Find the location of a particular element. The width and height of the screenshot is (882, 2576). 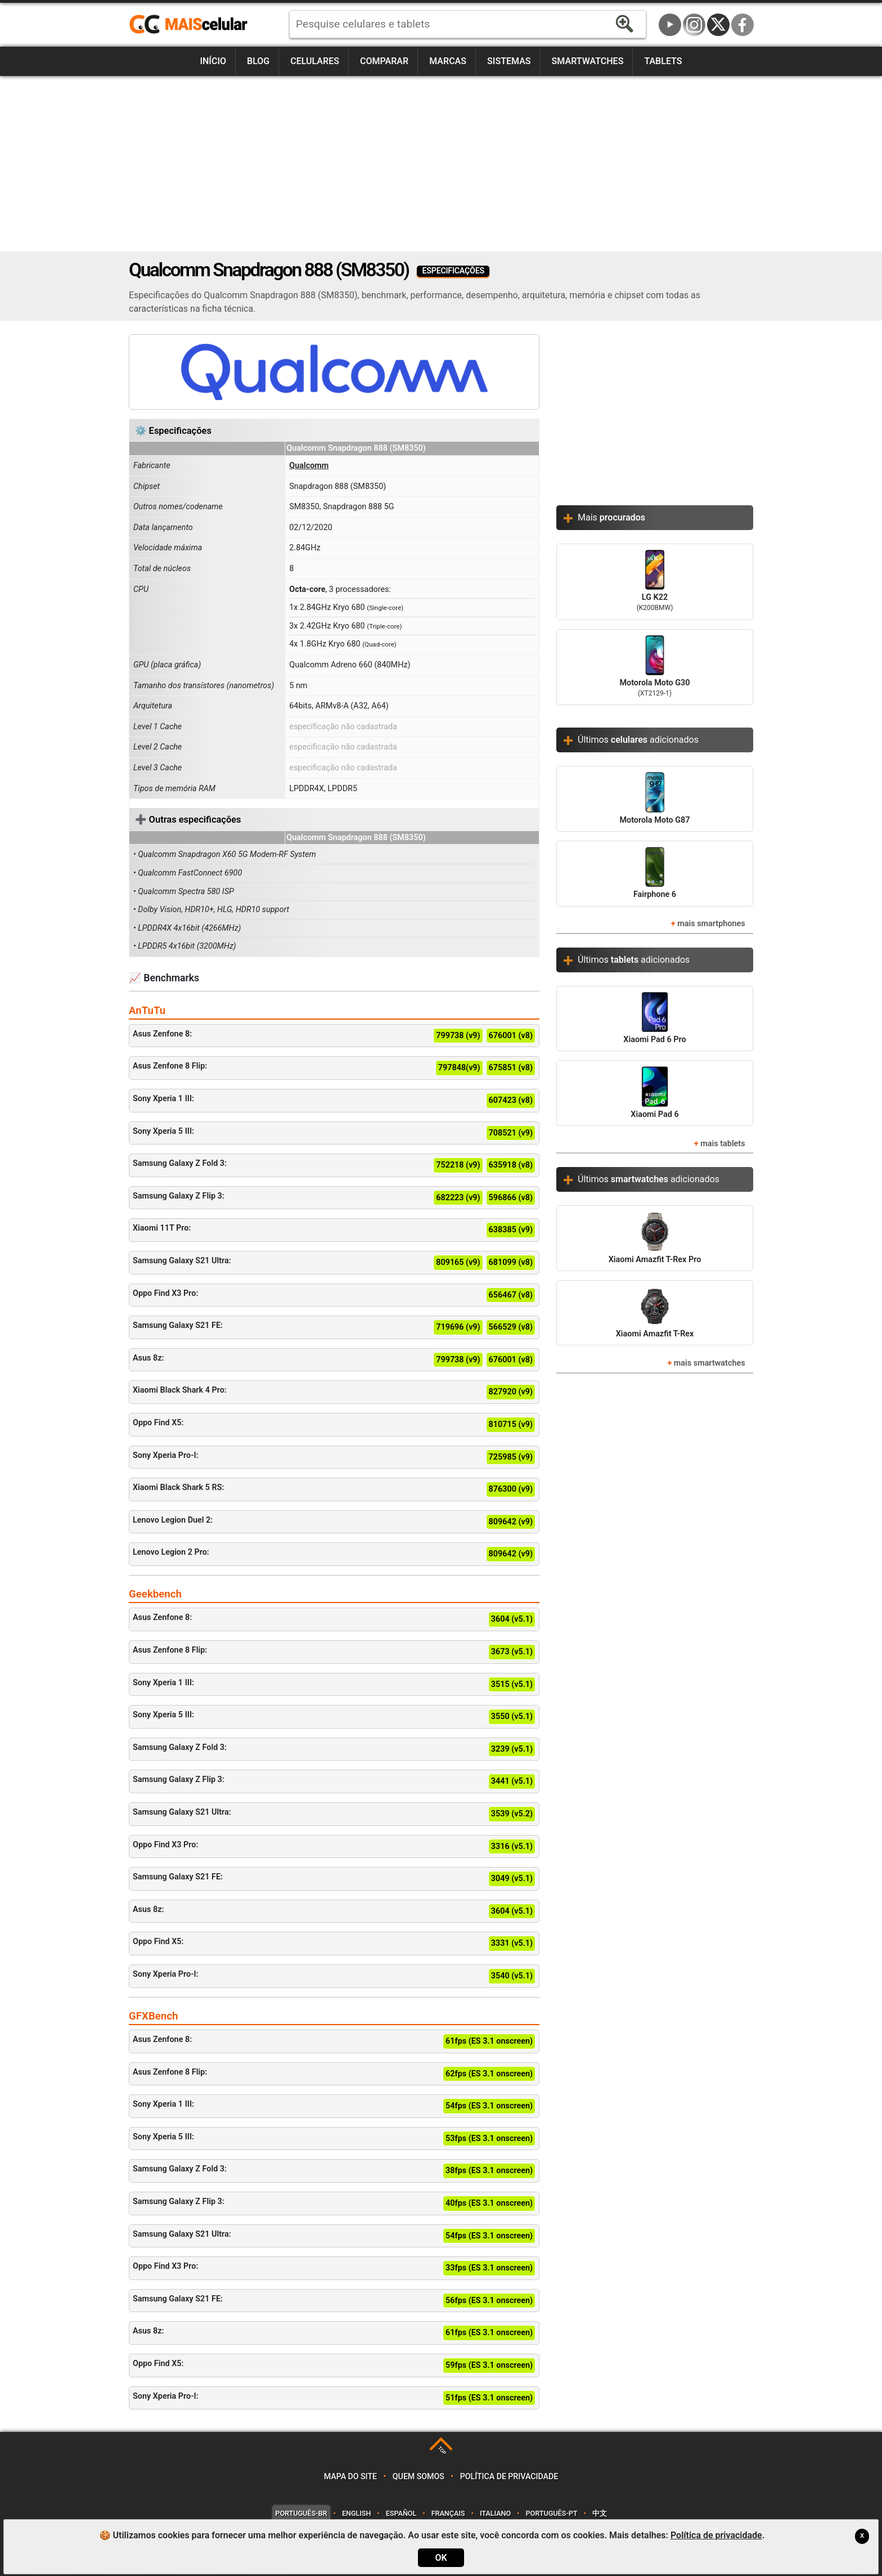

Início is located at coordinates (213, 61).